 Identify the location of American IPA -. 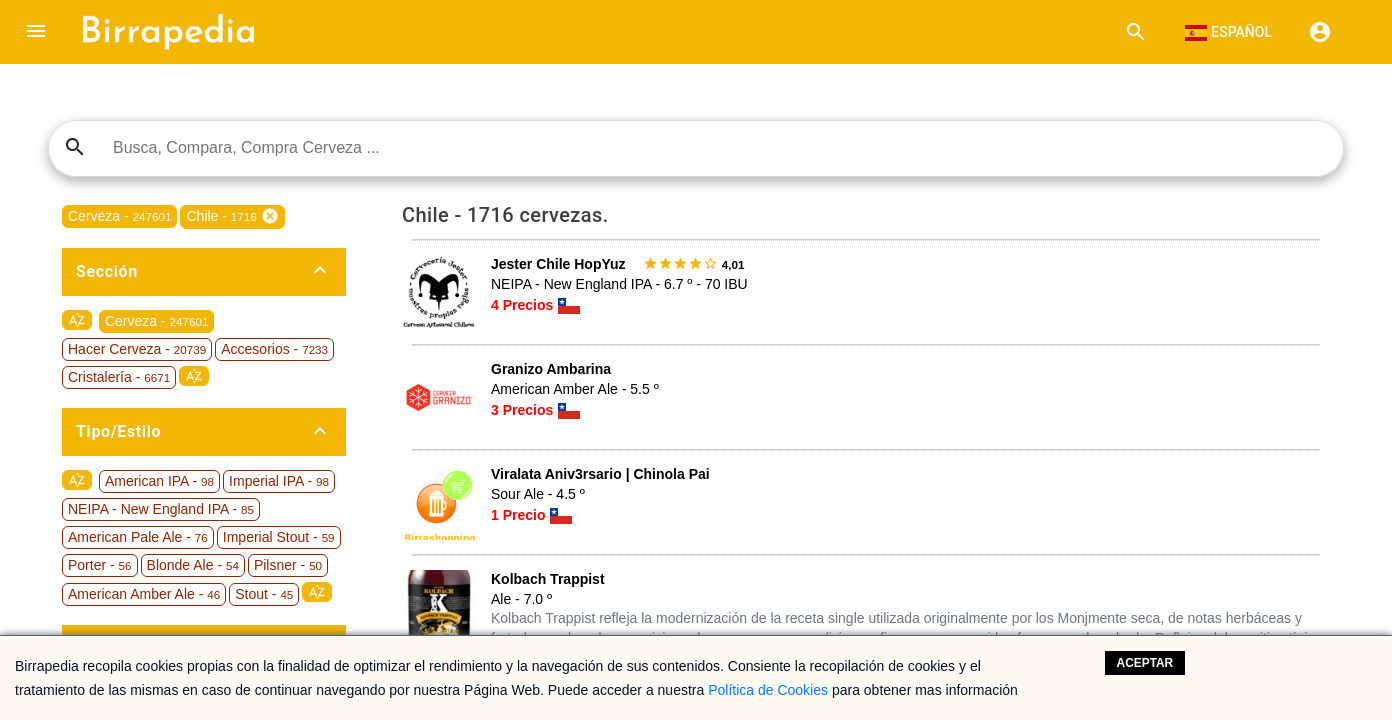
(159, 481).